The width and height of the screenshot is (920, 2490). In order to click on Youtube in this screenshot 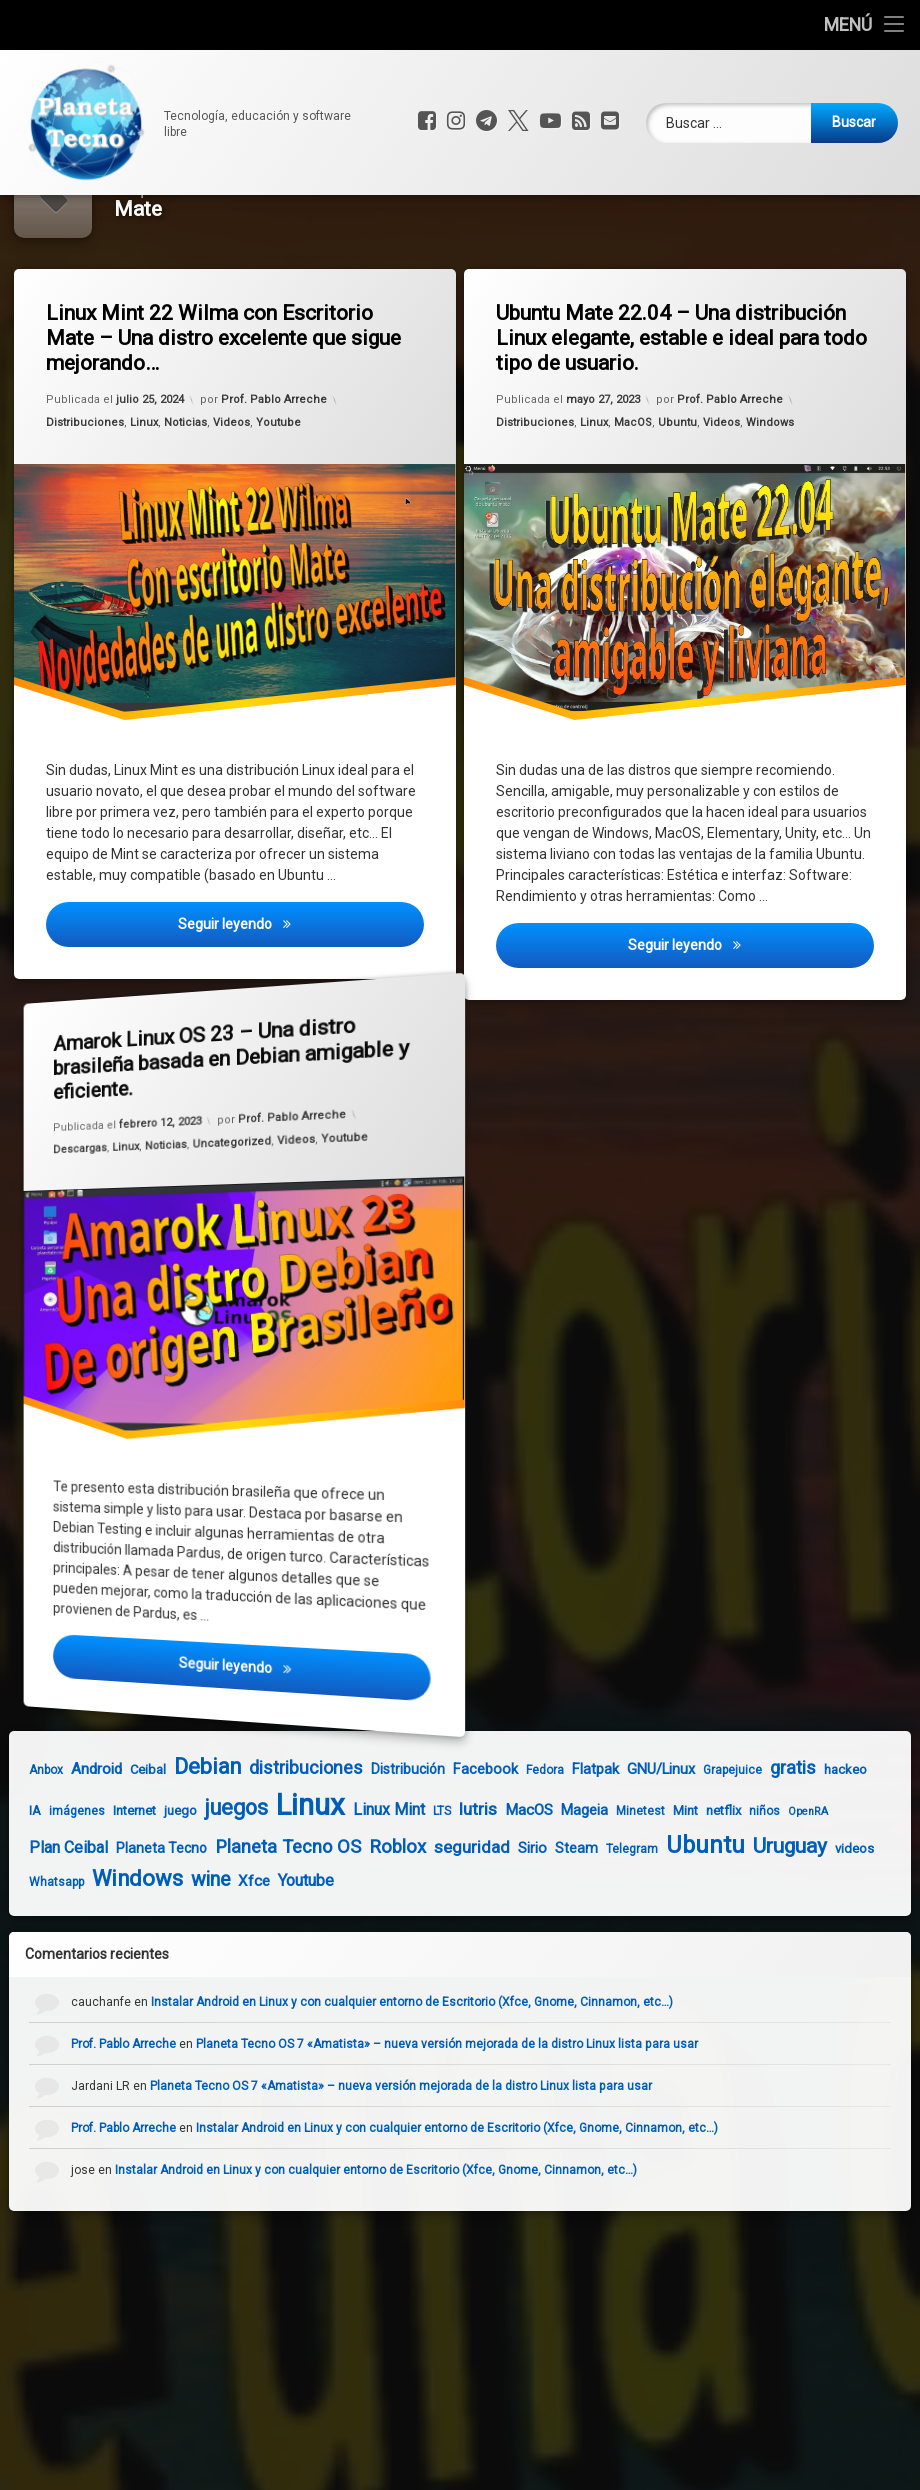, I will do `click(279, 493)`.